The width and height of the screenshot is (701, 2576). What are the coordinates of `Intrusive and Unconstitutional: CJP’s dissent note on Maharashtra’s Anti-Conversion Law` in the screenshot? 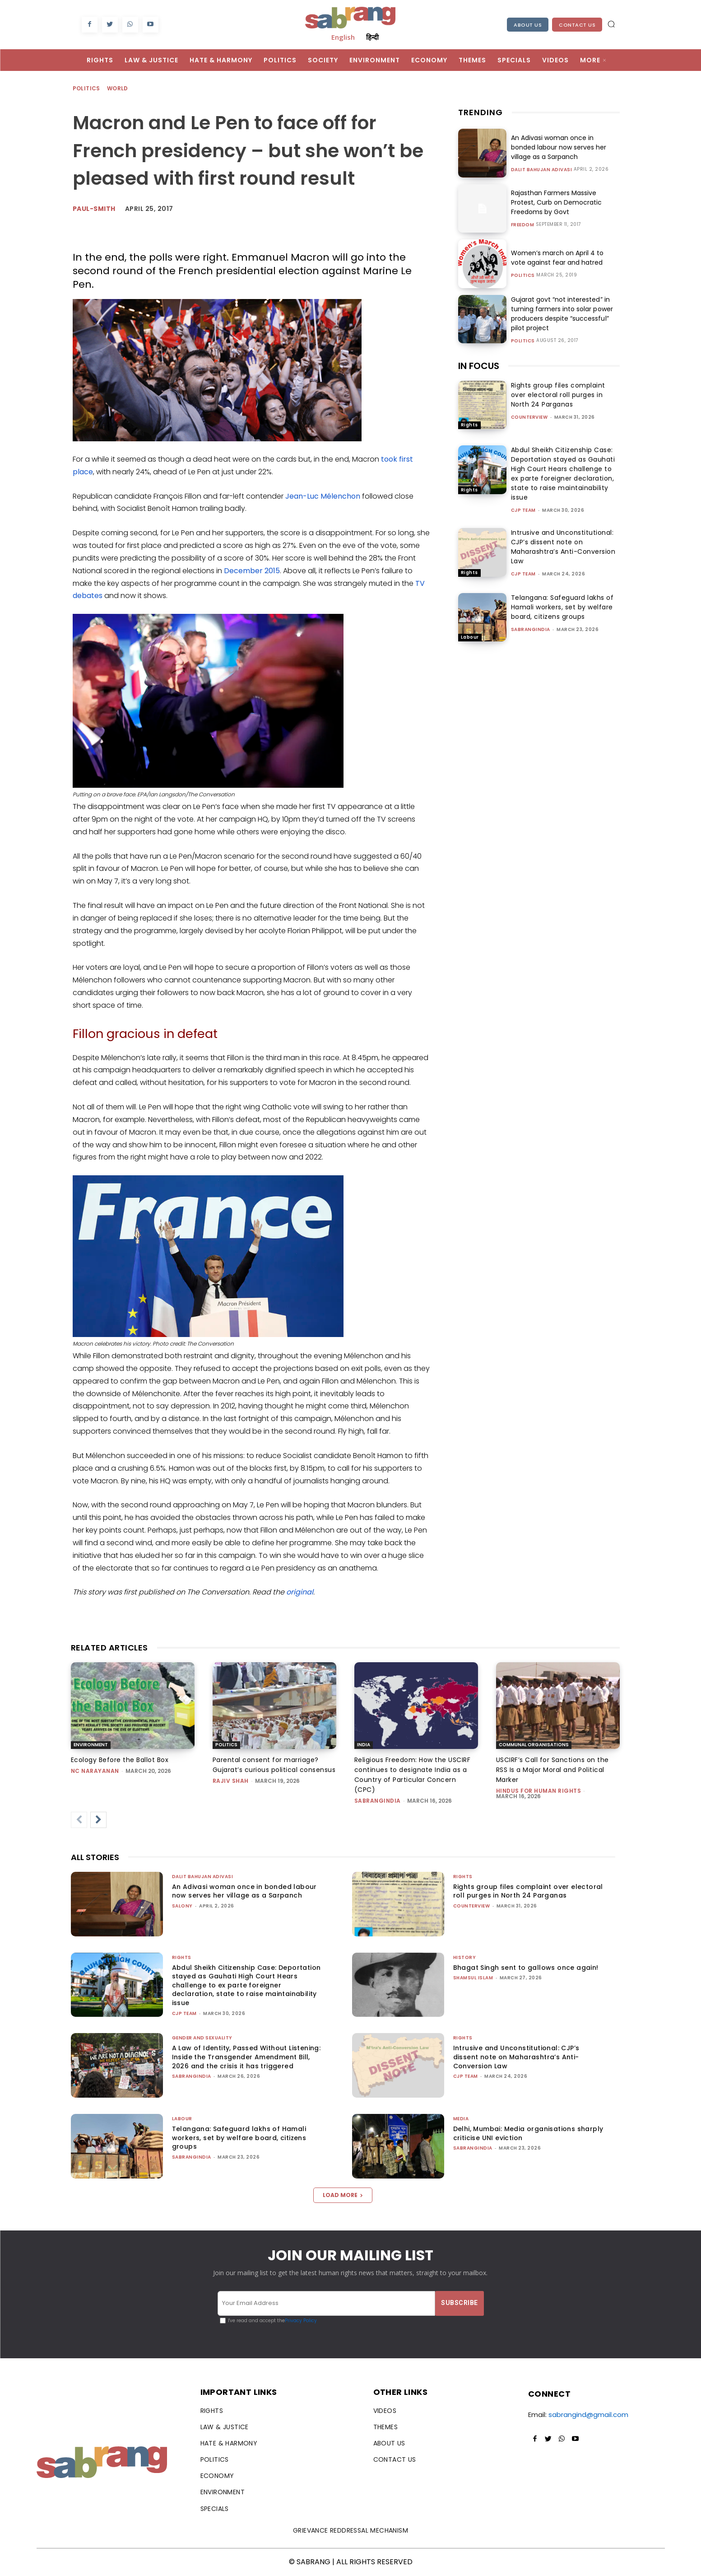 It's located at (563, 547).